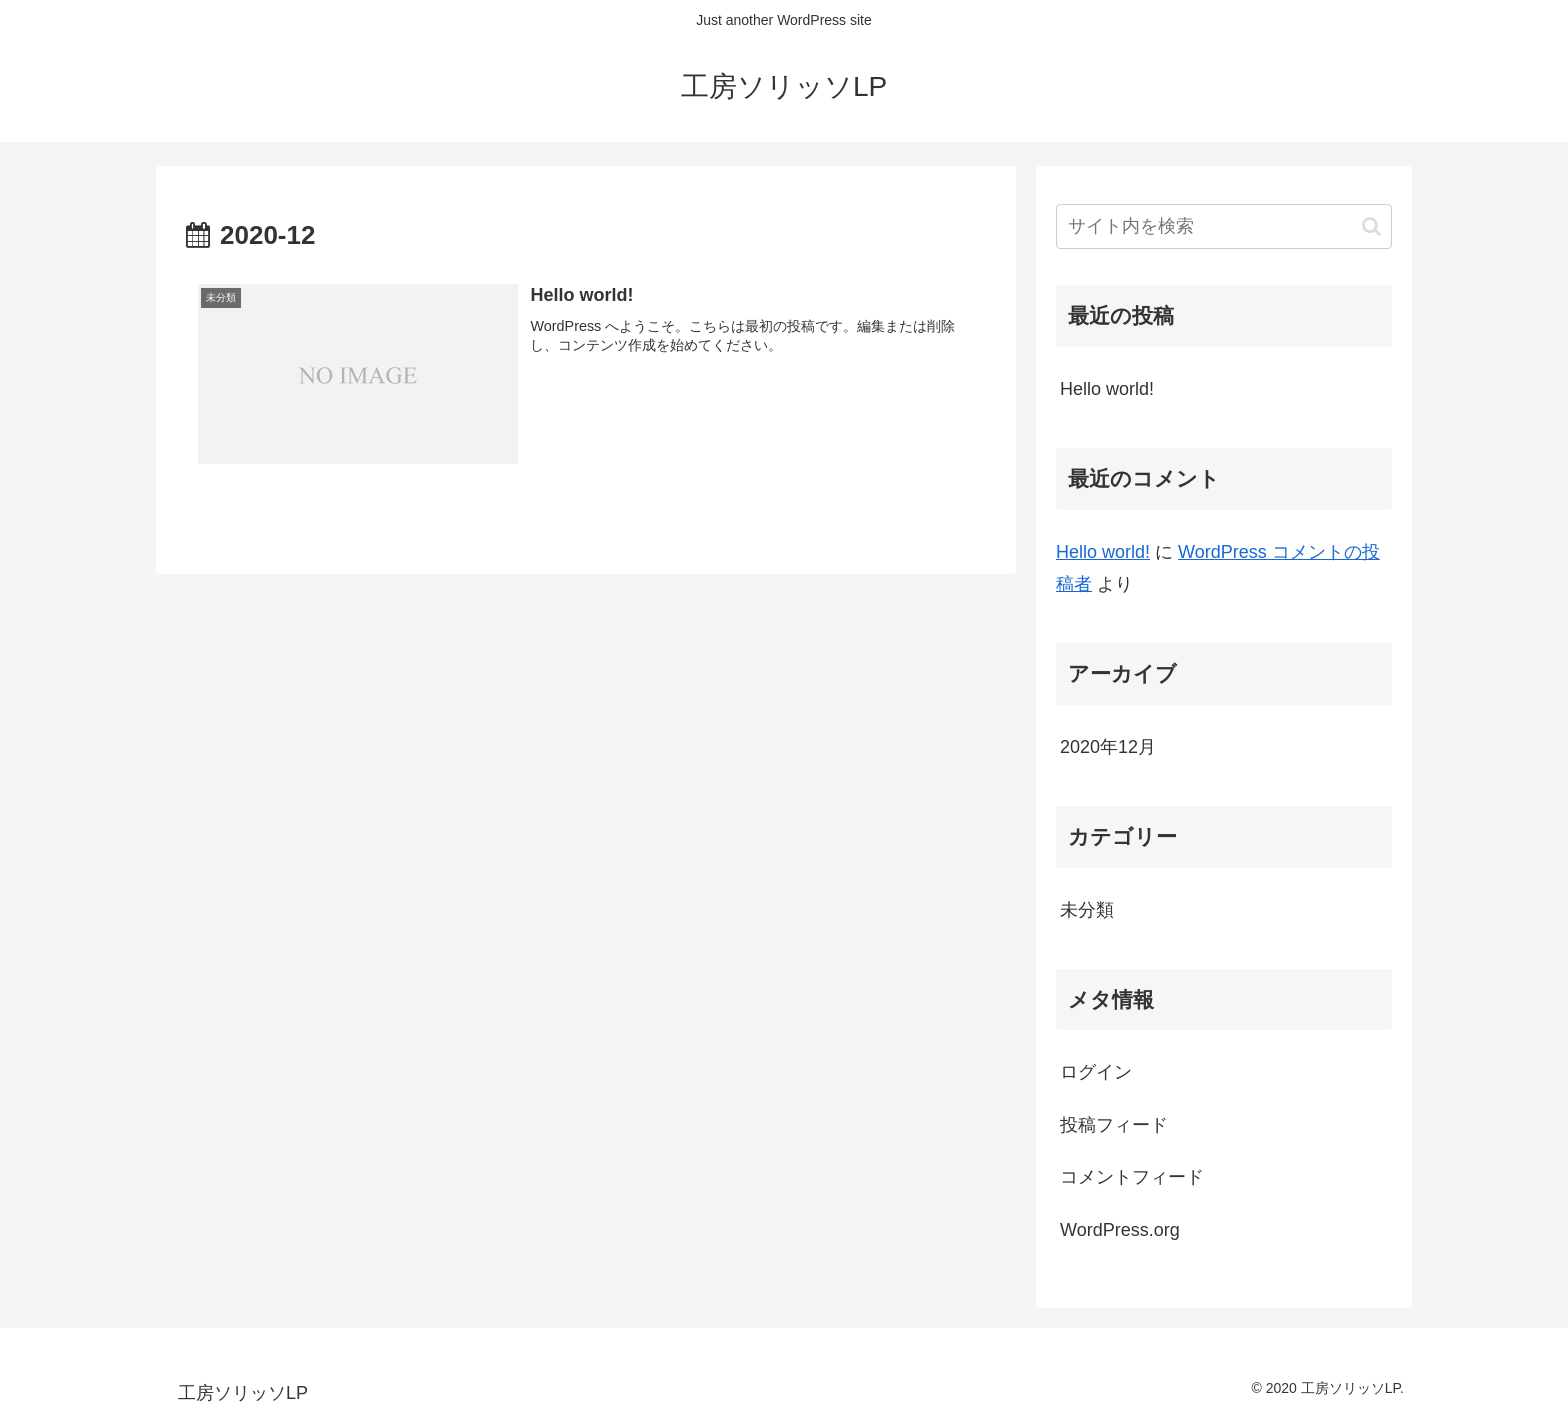  I want to click on WordPress.org, so click(1120, 1230).